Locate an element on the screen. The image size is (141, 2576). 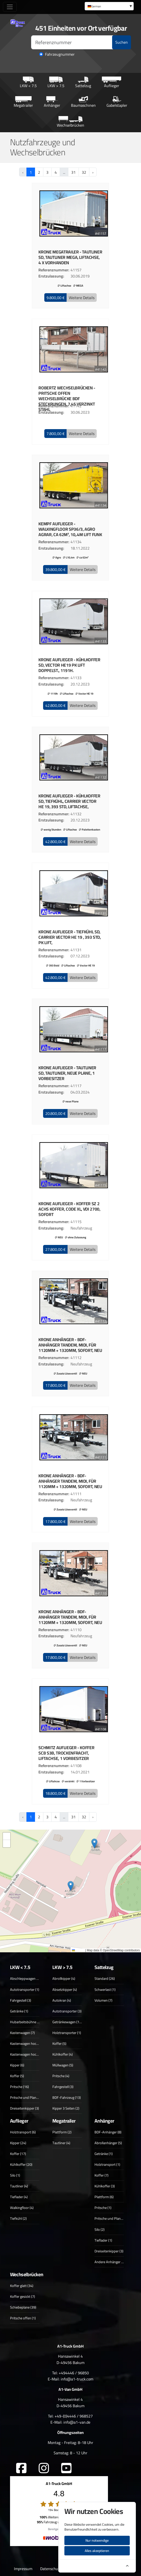
Tieflader (1) is located at coordinates (103, 2240).